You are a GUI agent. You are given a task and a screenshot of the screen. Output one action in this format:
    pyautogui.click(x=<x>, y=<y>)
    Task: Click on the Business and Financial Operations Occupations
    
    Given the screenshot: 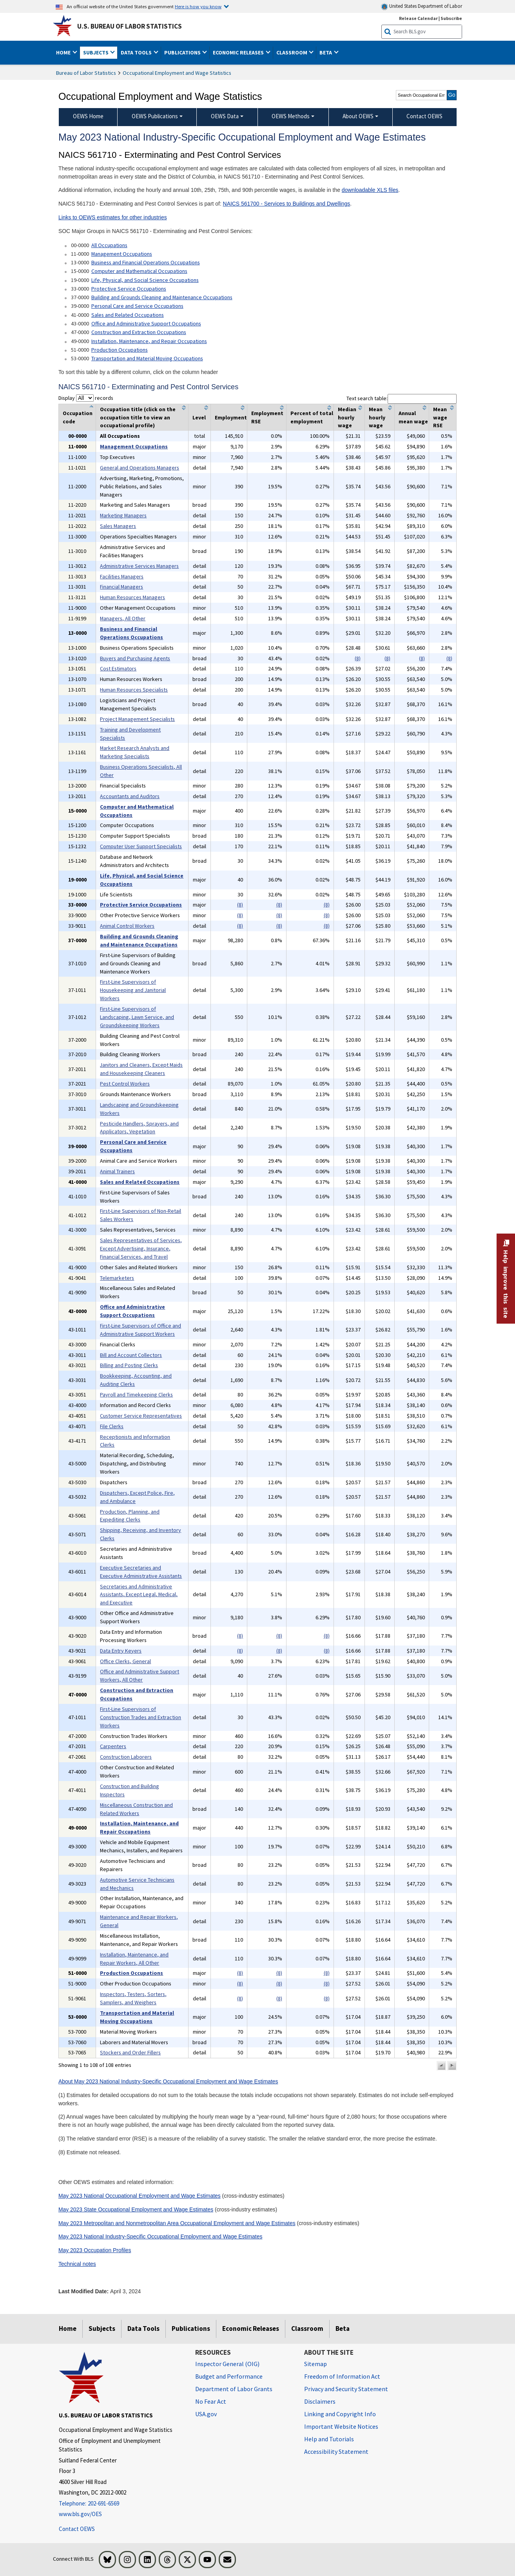 What is the action you would take?
    pyautogui.click(x=145, y=262)
    